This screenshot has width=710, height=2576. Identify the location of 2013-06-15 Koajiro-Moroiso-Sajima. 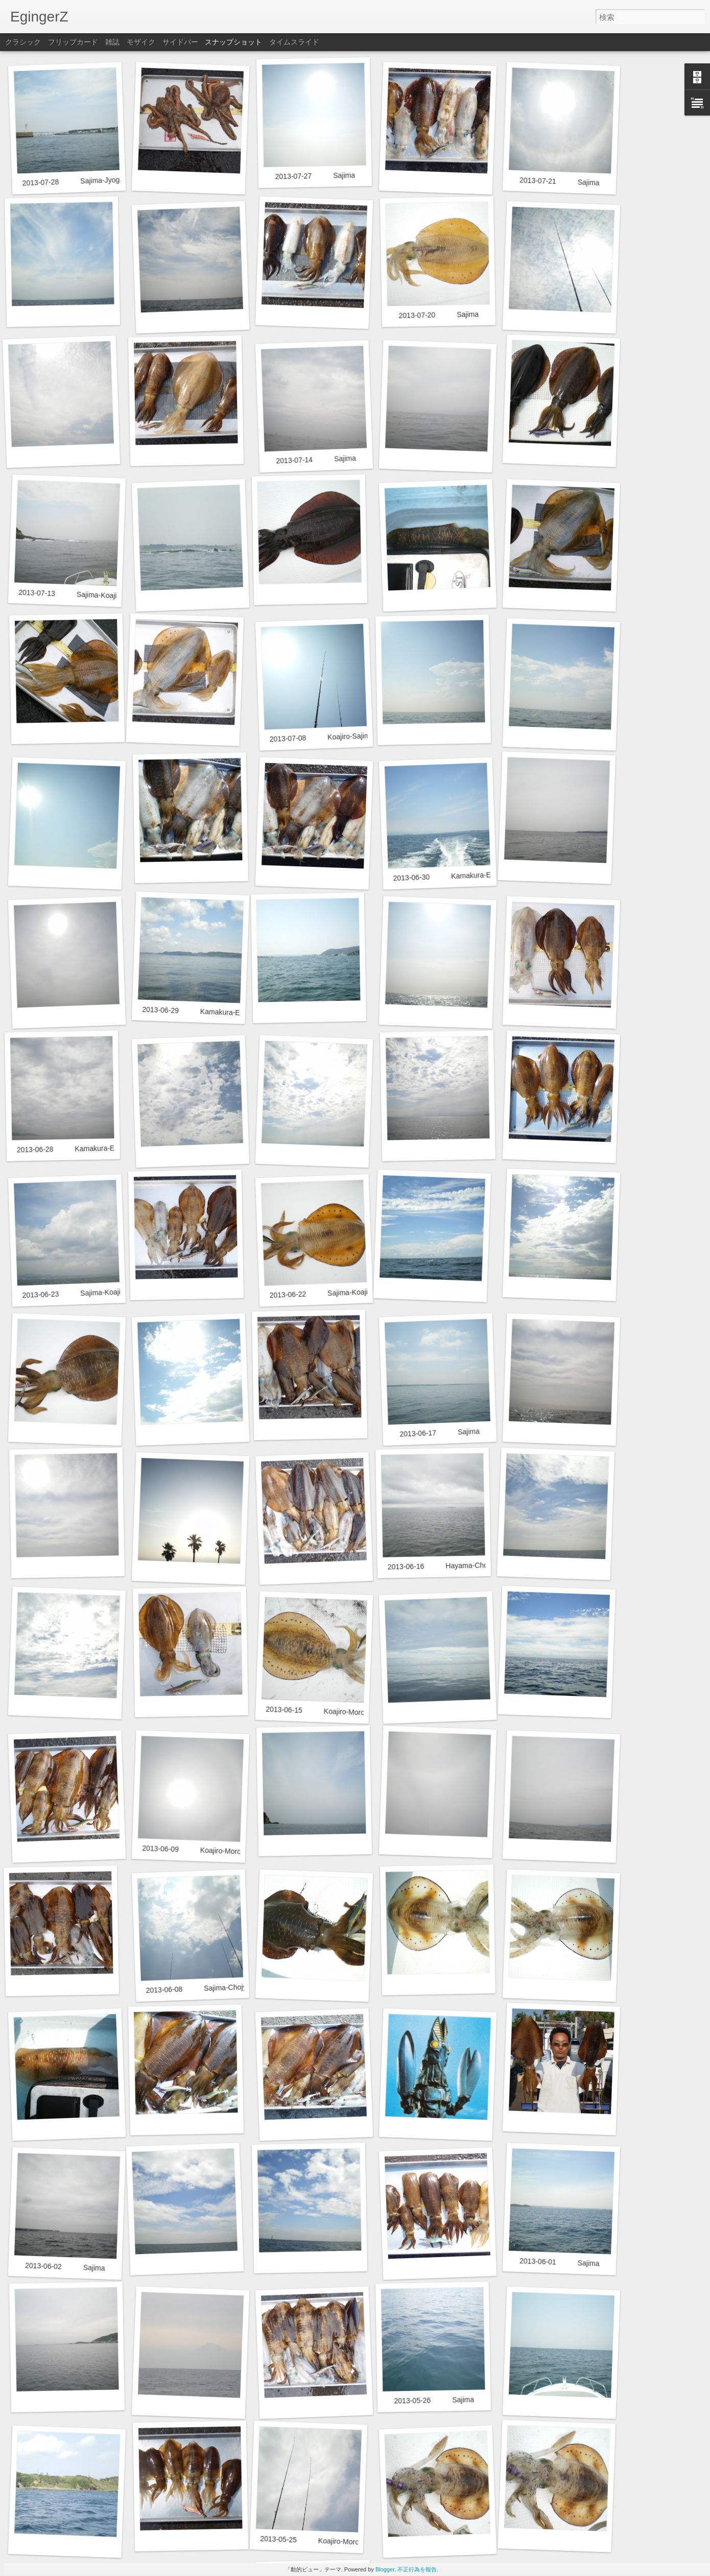
(332, 1711).